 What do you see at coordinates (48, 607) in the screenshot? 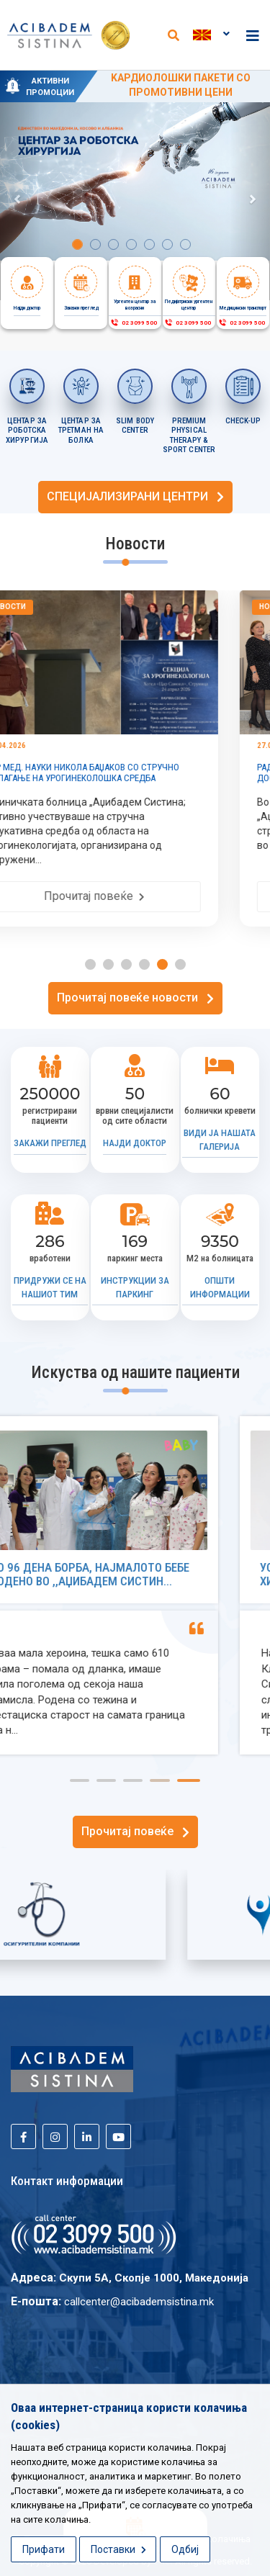
I see `Новости` at bounding box center [48, 607].